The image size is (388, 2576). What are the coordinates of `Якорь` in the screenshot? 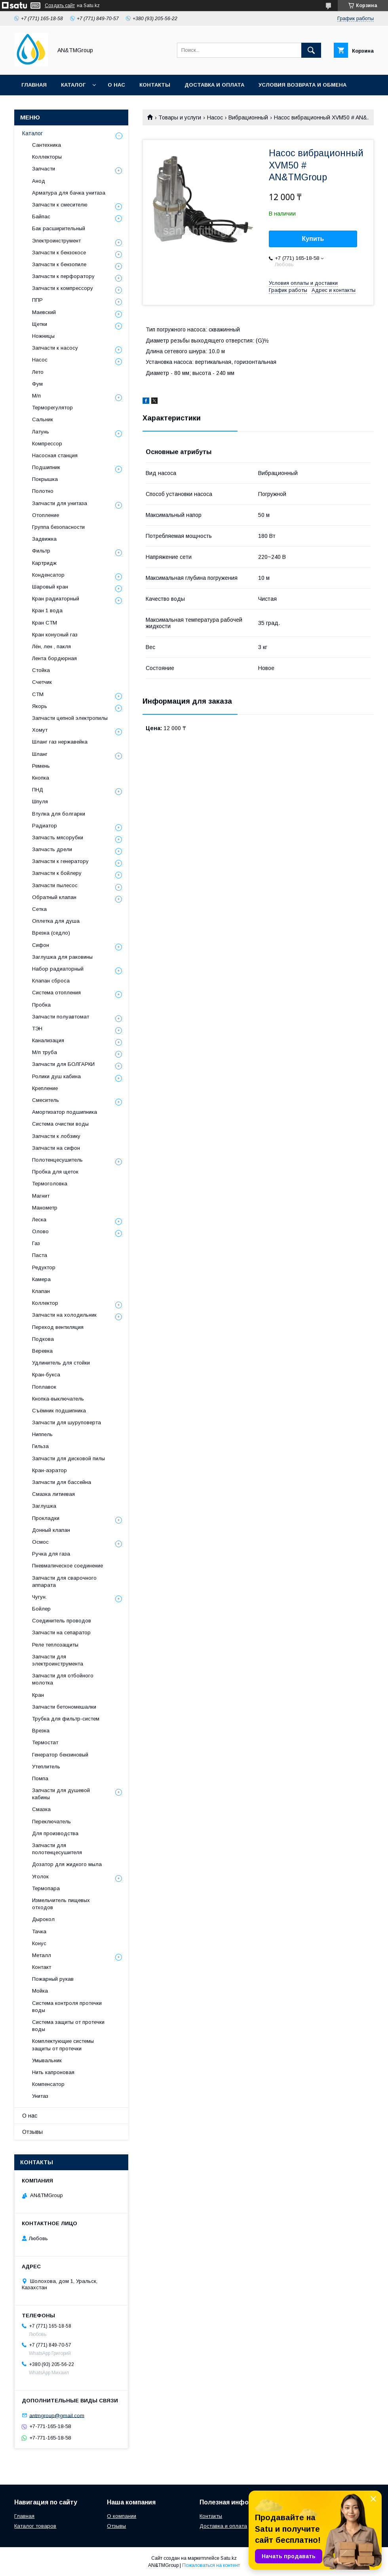 It's located at (39, 706).